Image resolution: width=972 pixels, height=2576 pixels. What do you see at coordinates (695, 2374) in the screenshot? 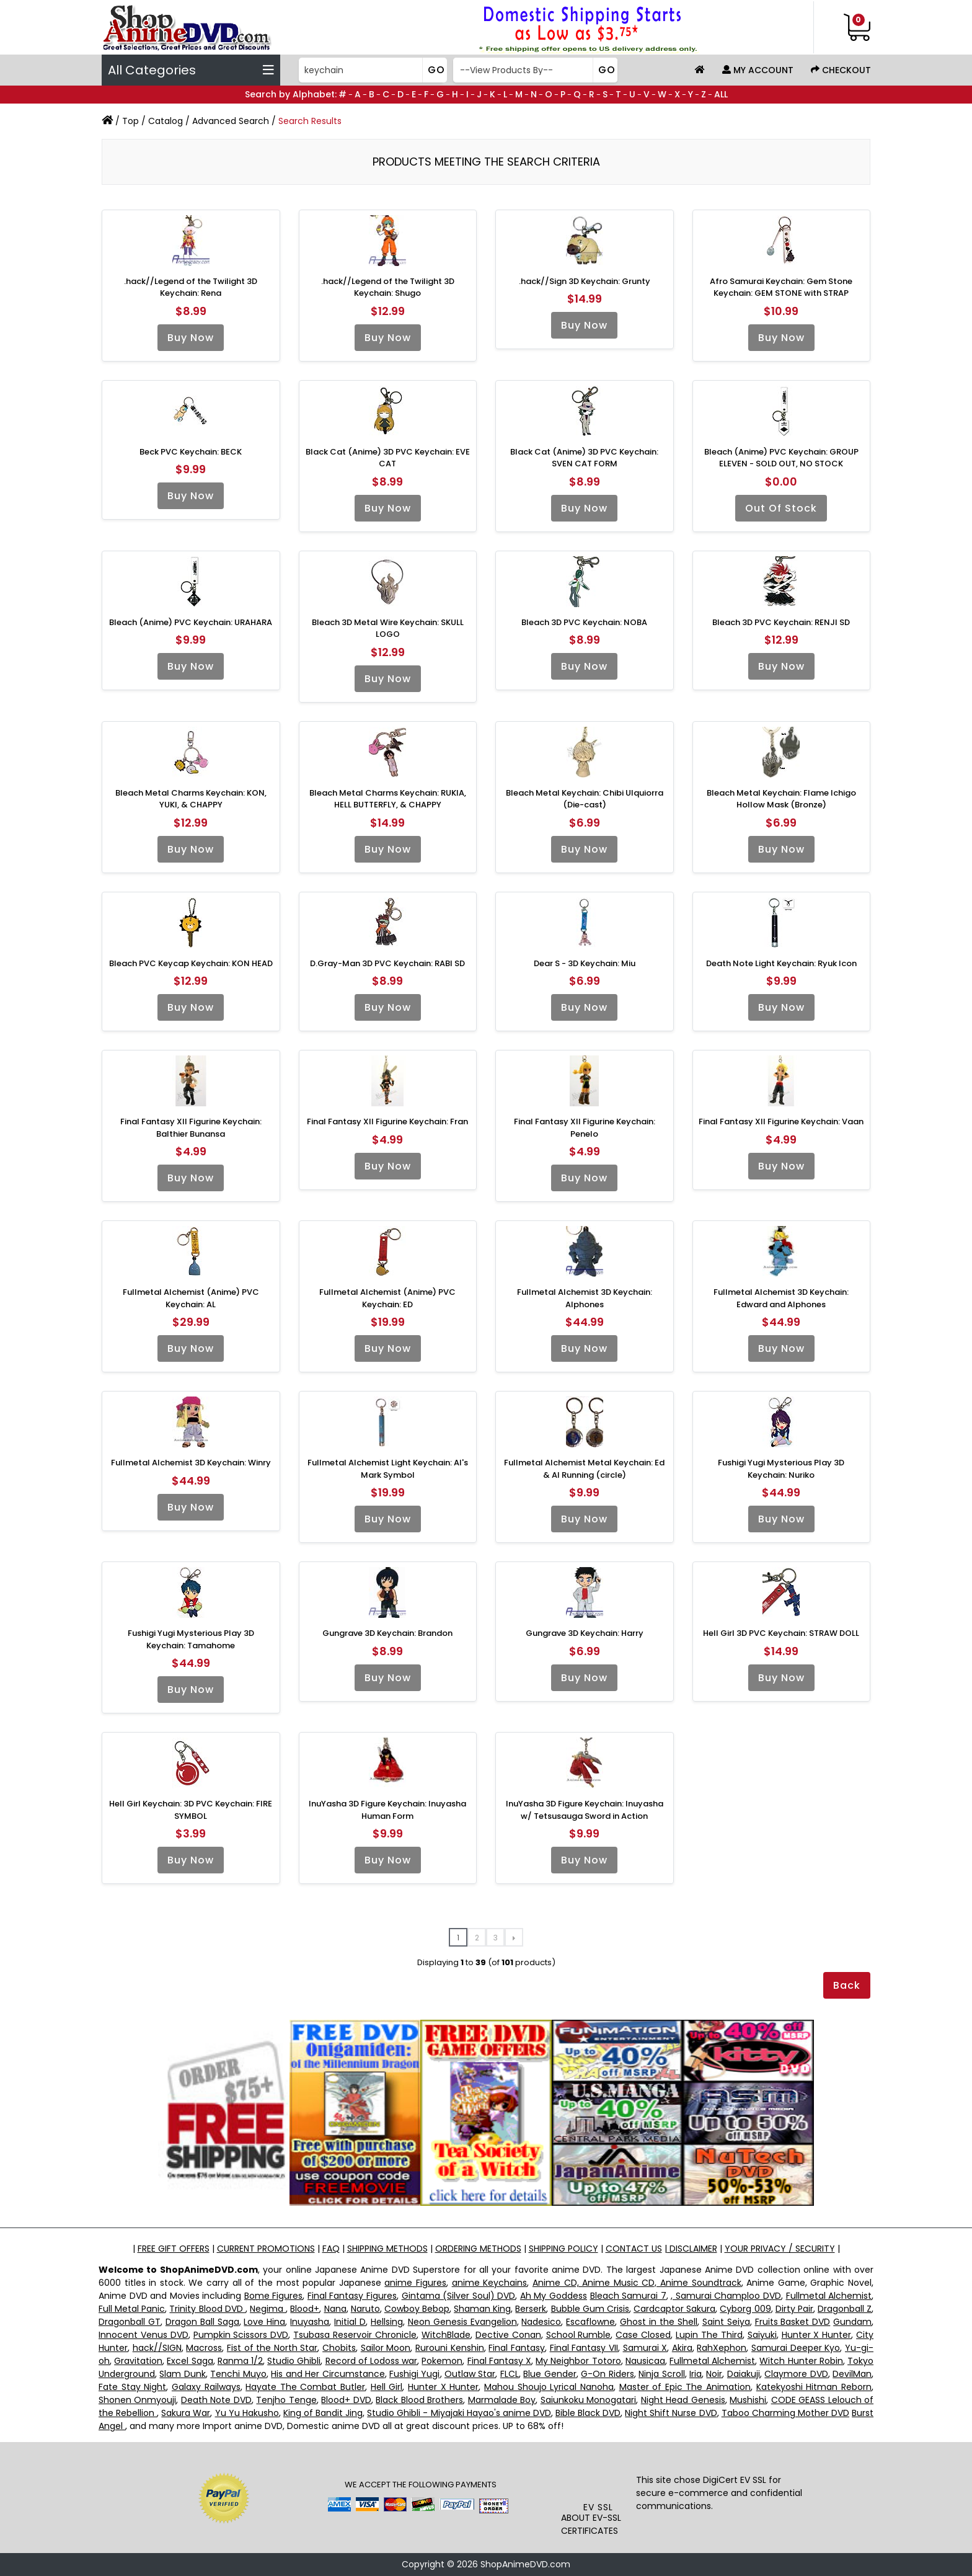
I see `Iria` at bounding box center [695, 2374].